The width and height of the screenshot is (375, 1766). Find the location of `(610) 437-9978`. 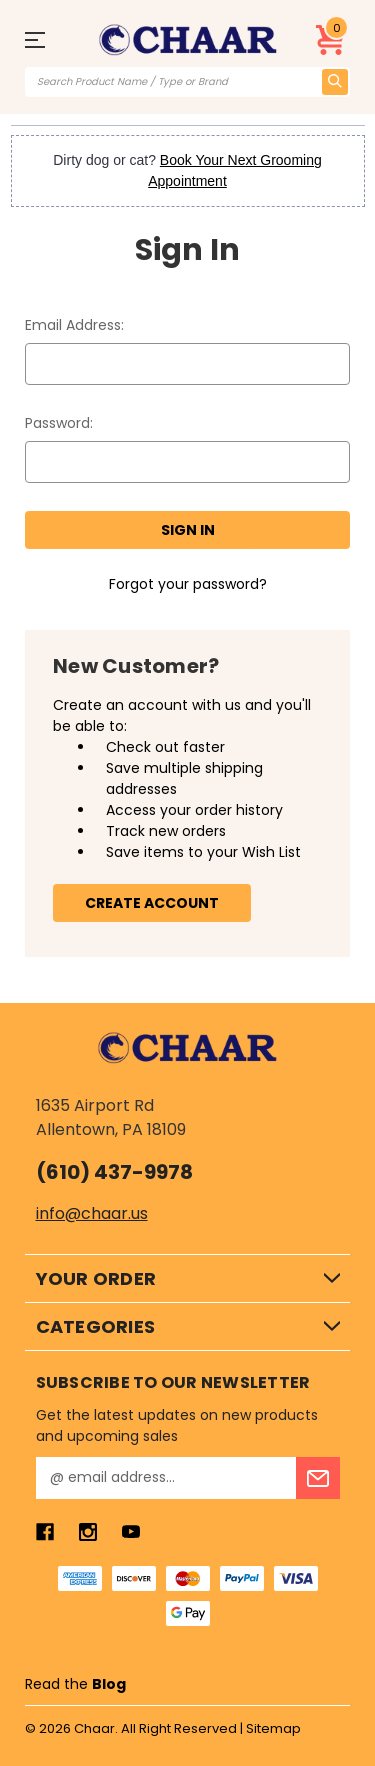

(610) 437-9978 is located at coordinates (114, 1172).